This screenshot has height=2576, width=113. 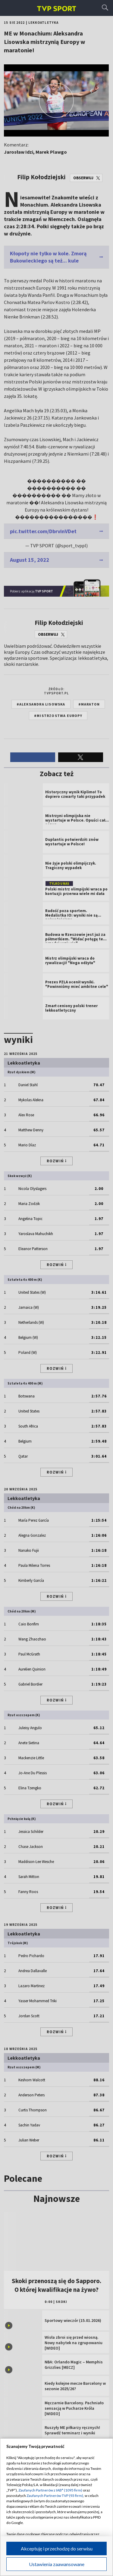 I want to click on Zaufanych Partnerów z IAB* (1095 firm), so click(x=50, y=2490).